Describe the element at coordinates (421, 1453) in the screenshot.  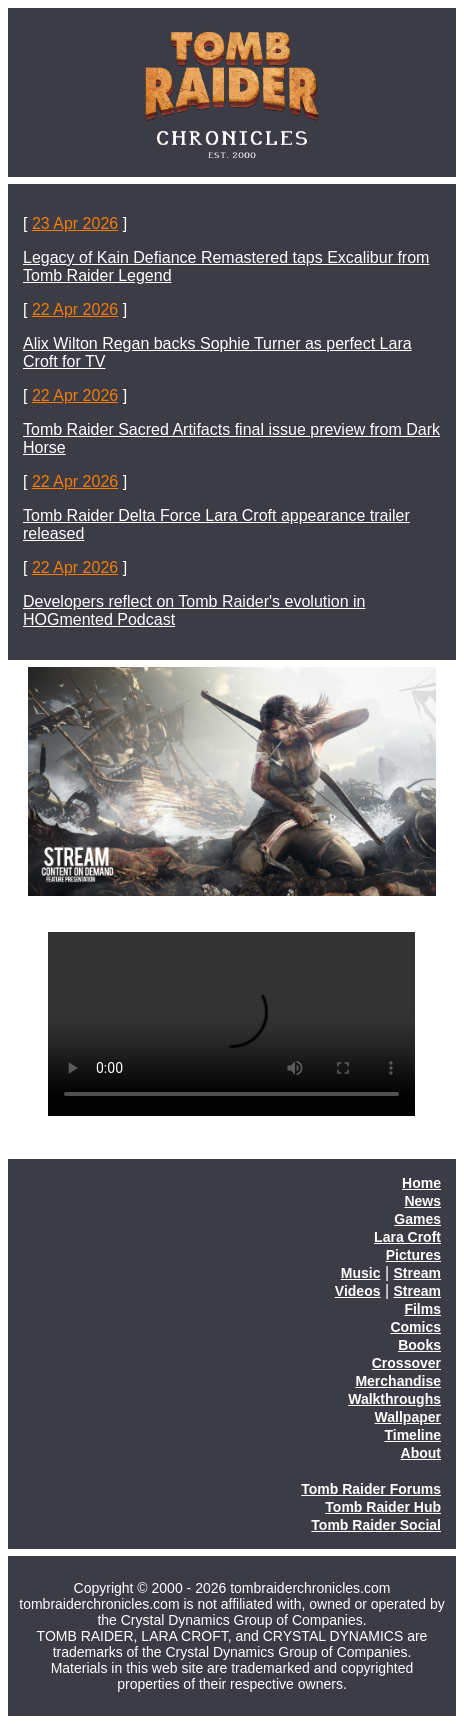
I see `About` at that location.